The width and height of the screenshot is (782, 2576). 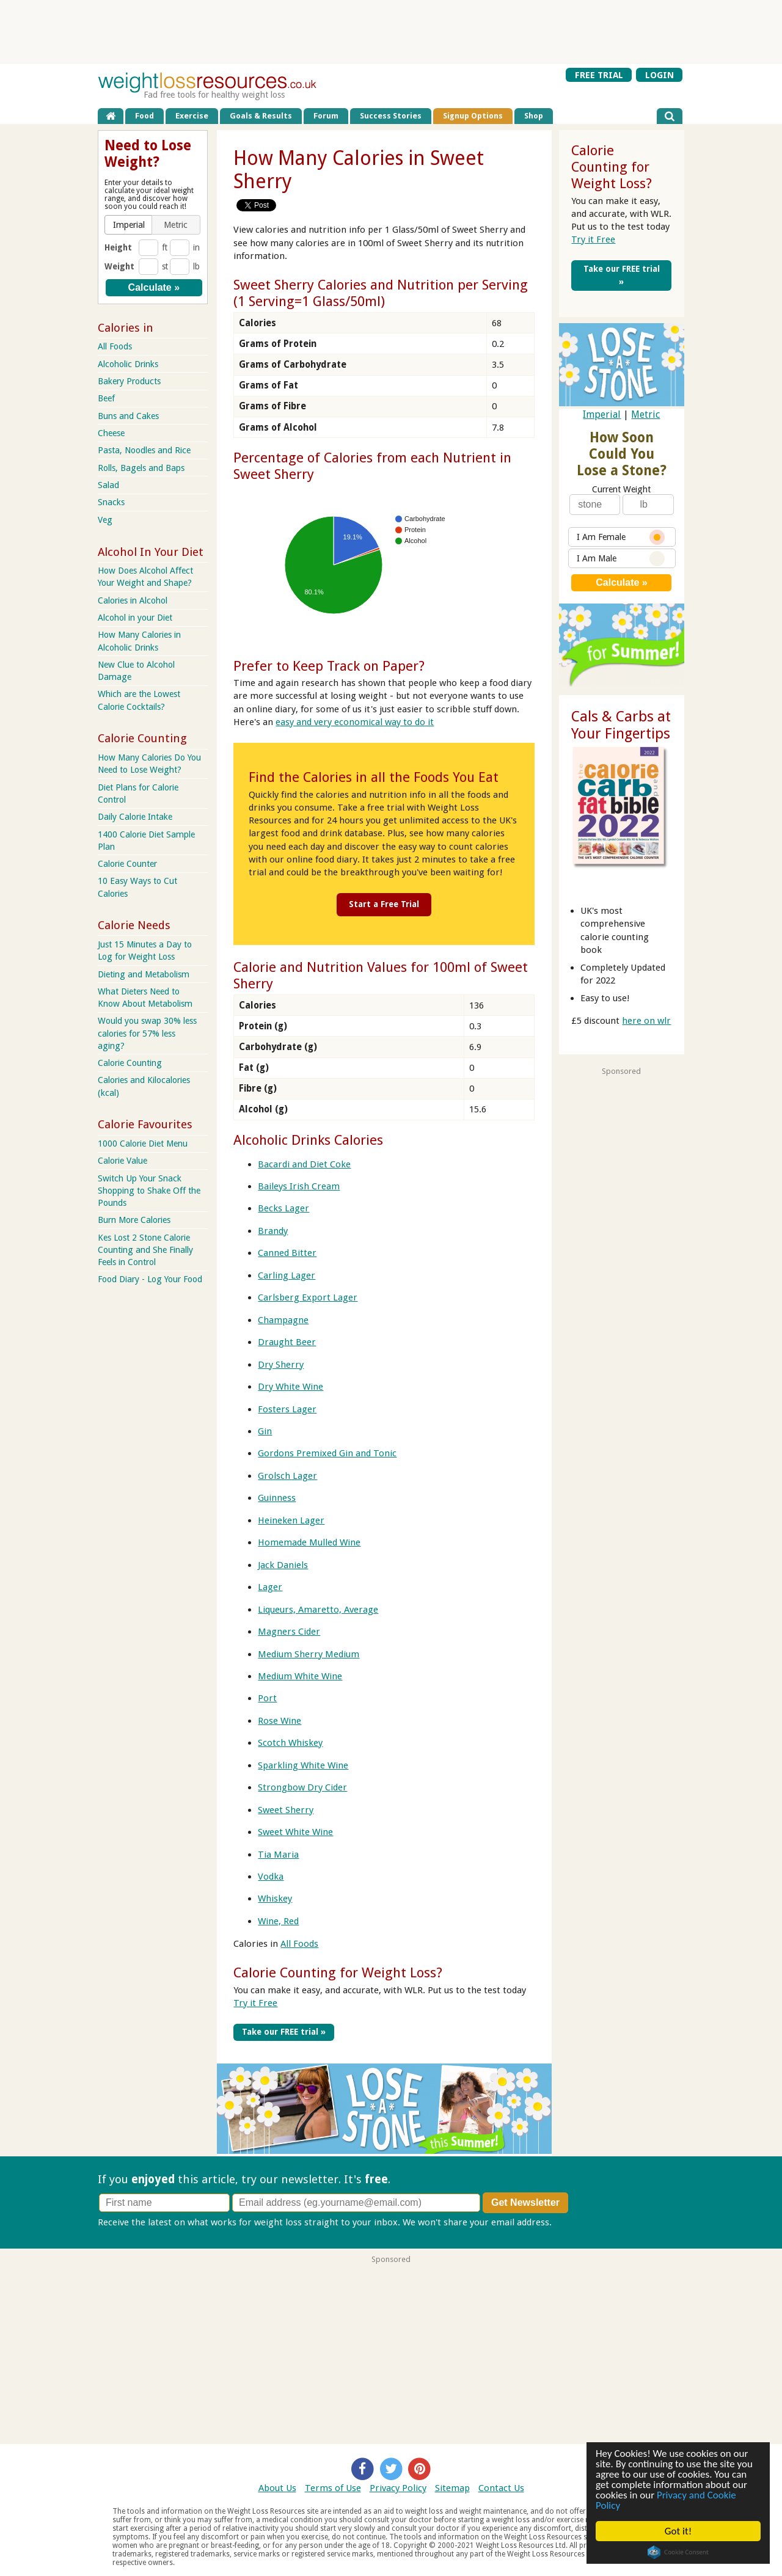 What do you see at coordinates (111, 502) in the screenshot?
I see `Snacks` at bounding box center [111, 502].